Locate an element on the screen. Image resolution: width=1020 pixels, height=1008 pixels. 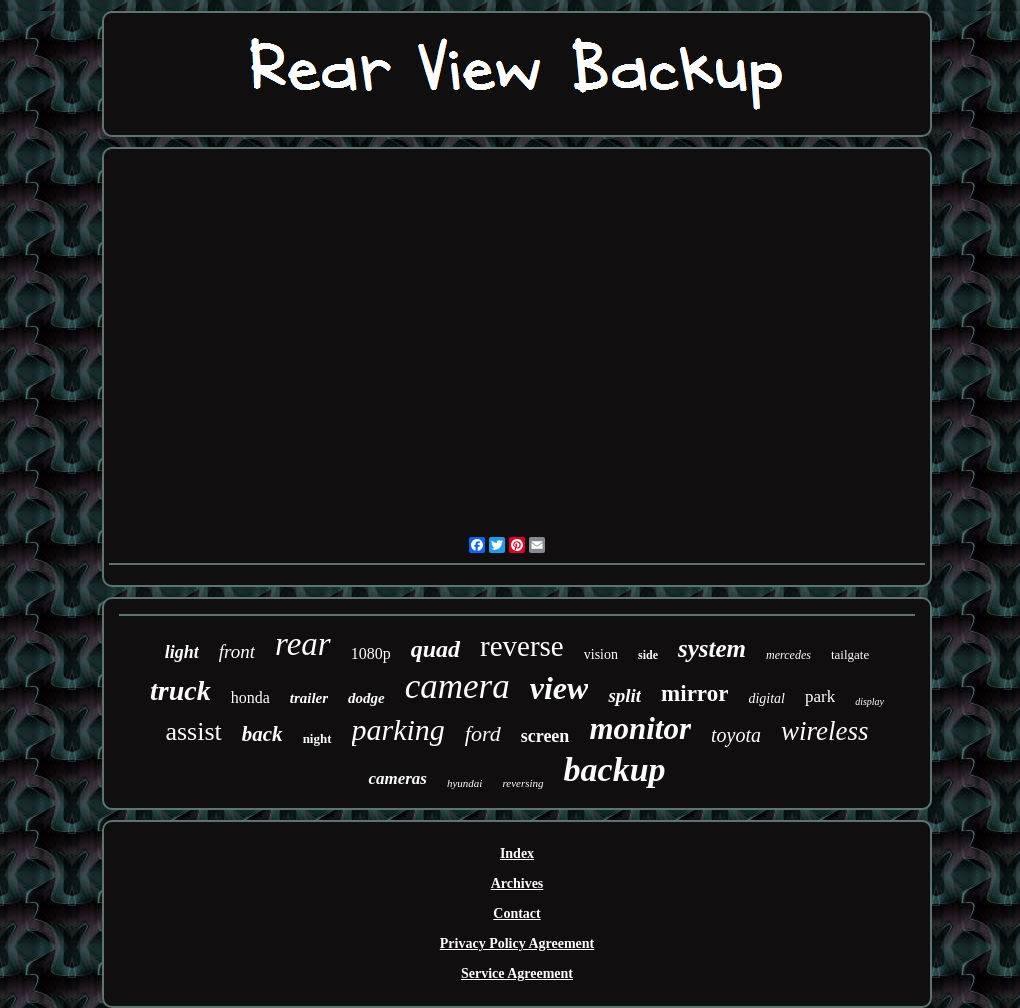
ford is located at coordinates (483, 733).